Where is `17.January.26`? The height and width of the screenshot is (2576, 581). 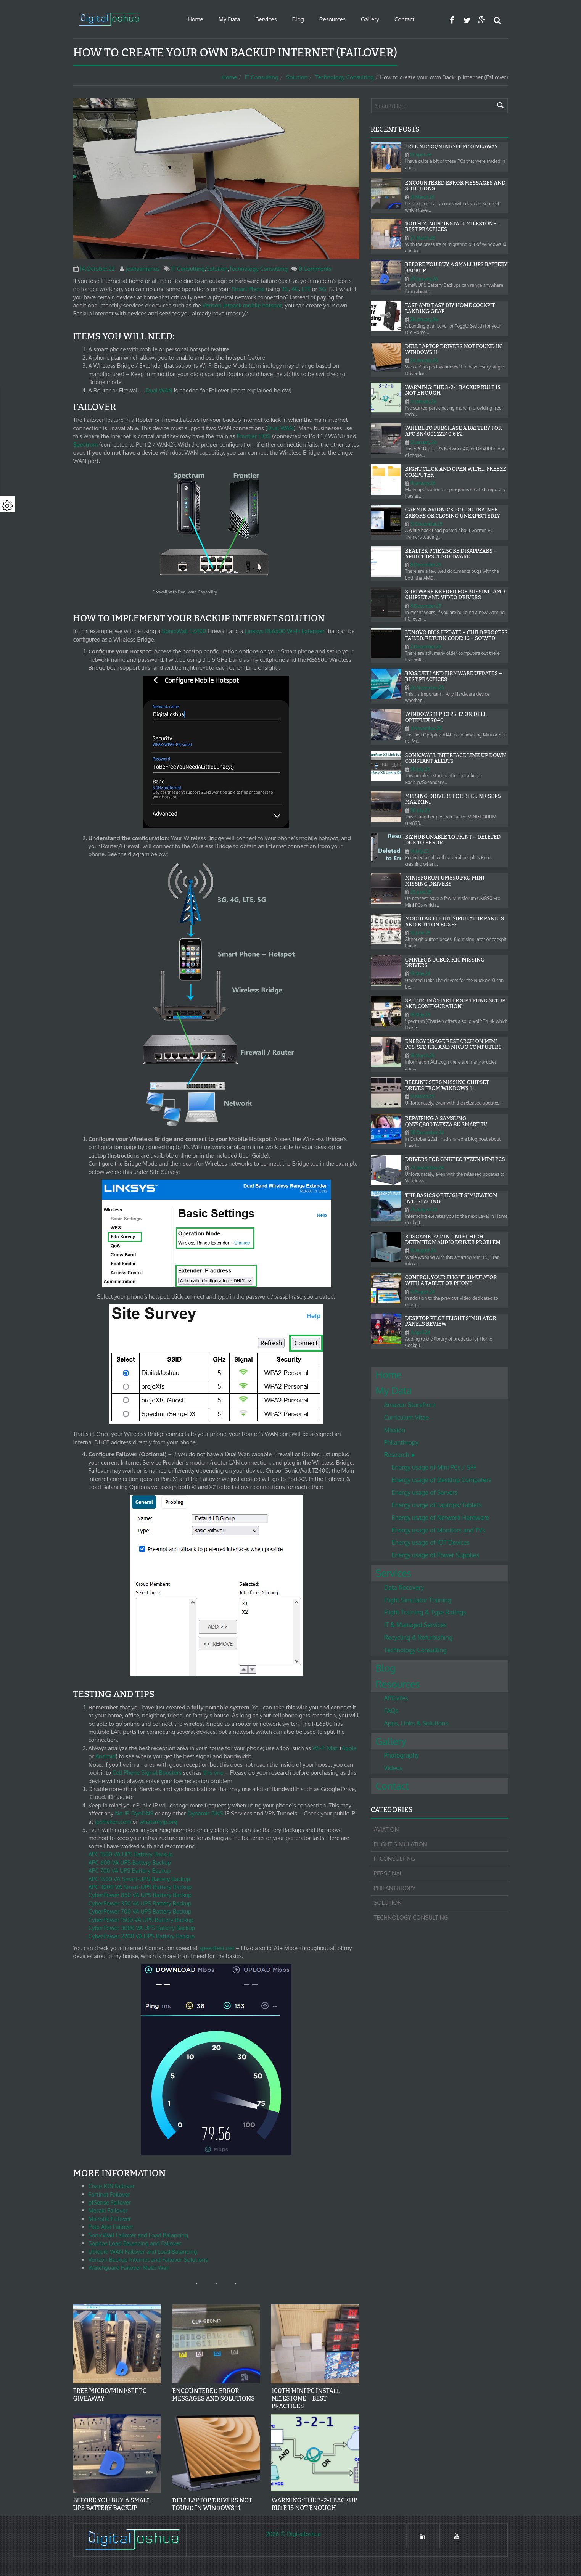
17.January.26 is located at coordinates (423, 401).